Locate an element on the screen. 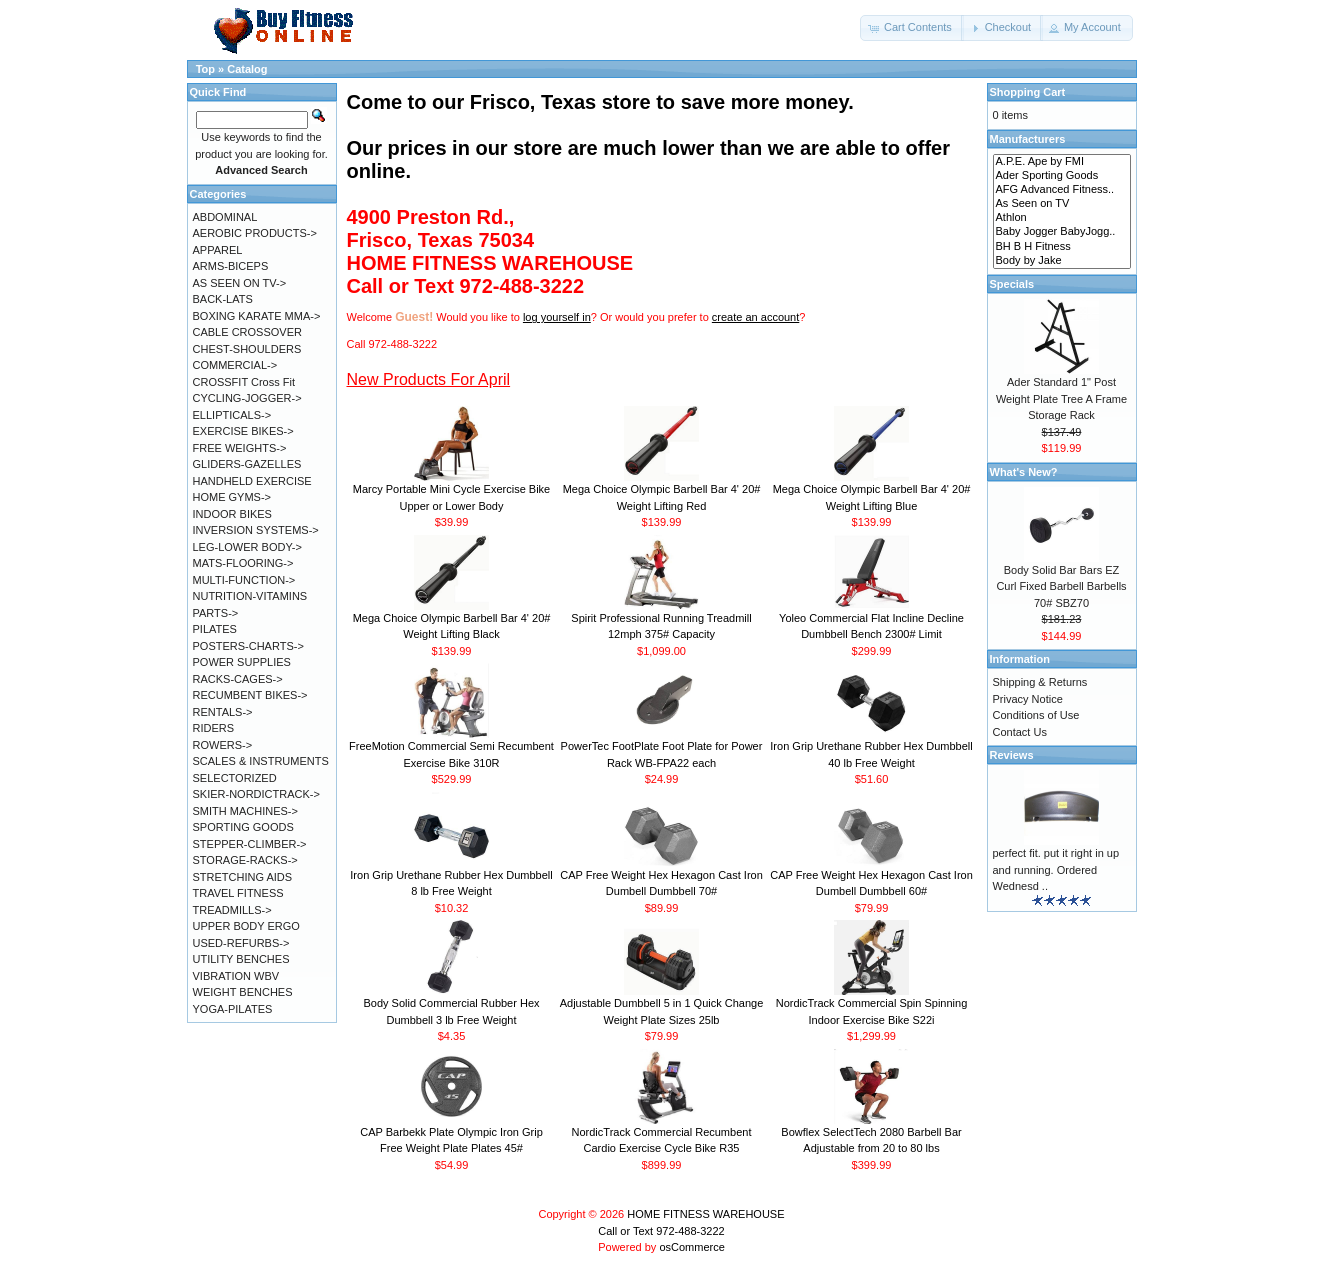 The image size is (1323, 1267). Body Solid Bar Bars EZ Curl Fixed Barbell Barbells 70# SBZ70 is located at coordinates (1061, 586).